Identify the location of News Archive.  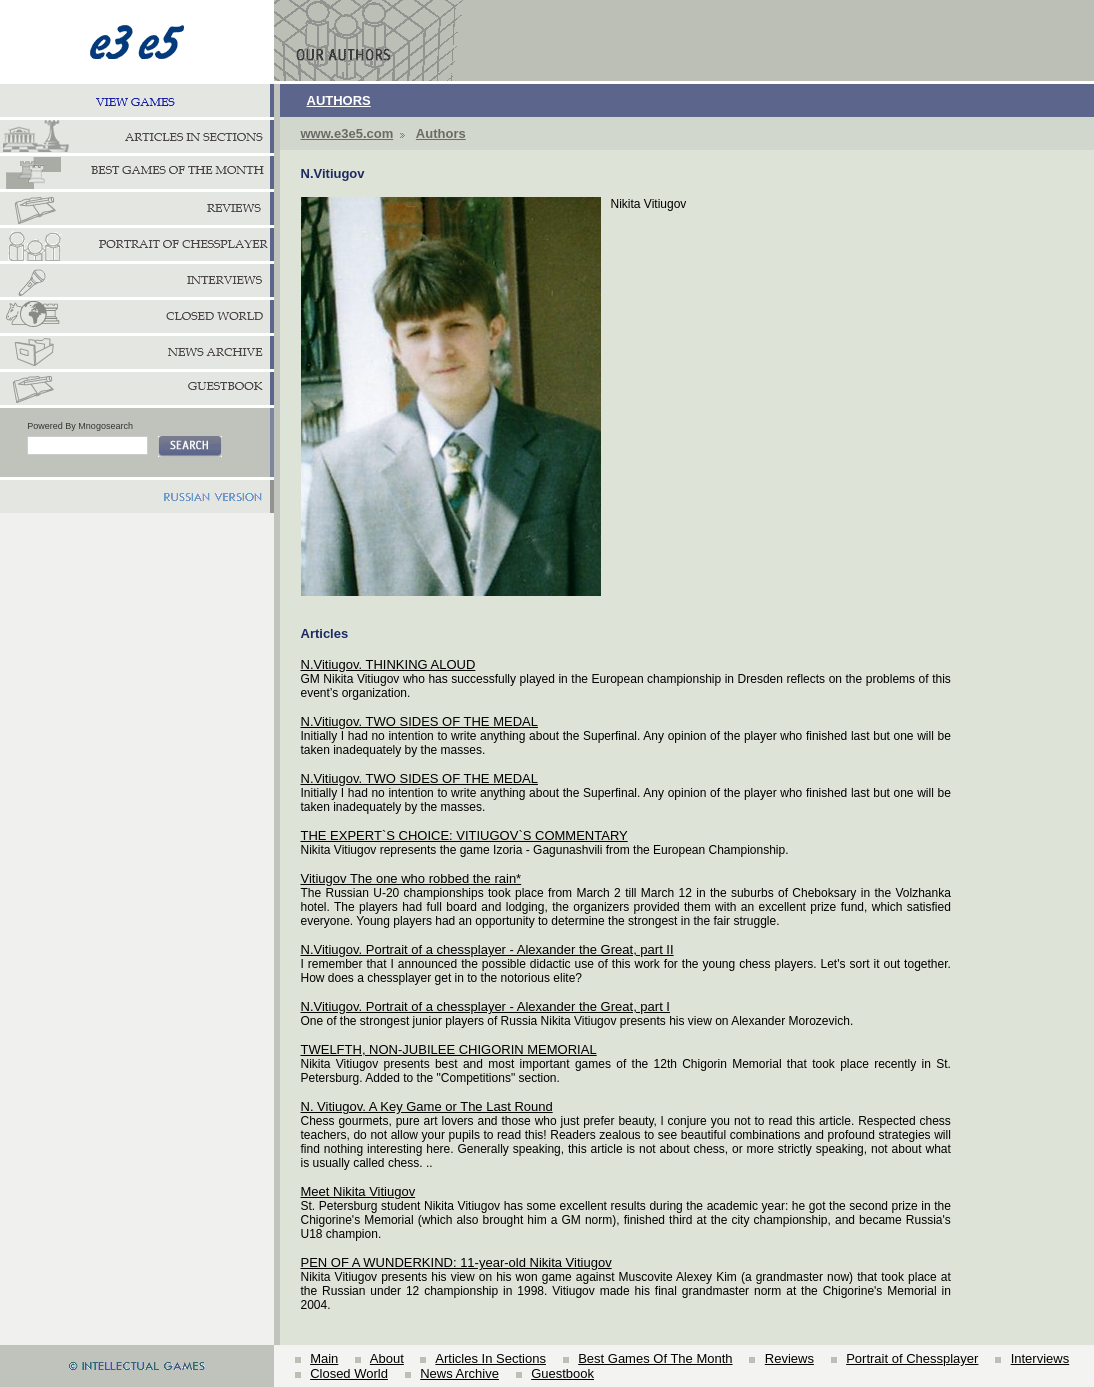
(459, 1373).